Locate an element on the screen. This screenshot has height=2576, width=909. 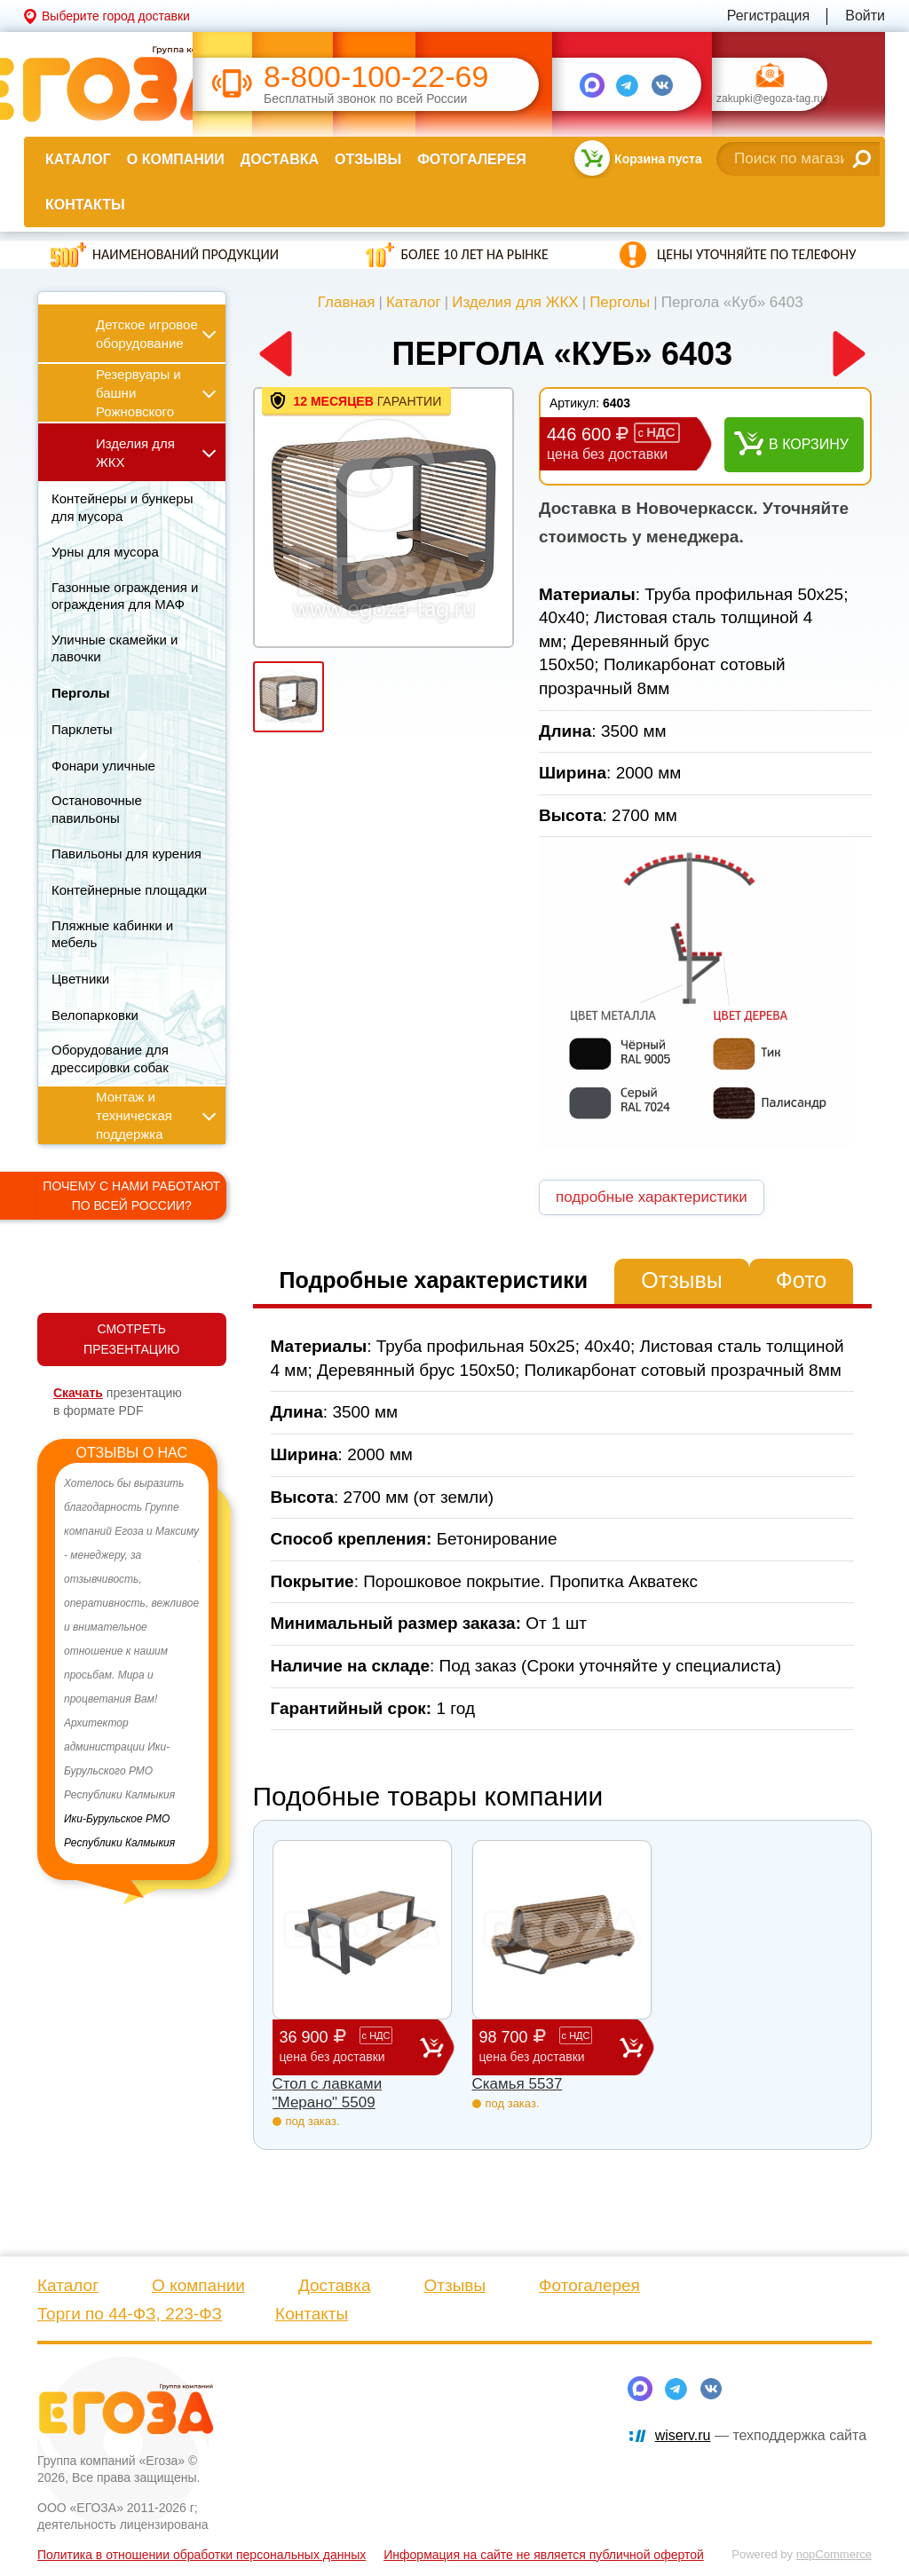
подробные характеристики is located at coordinates (651, 1197).